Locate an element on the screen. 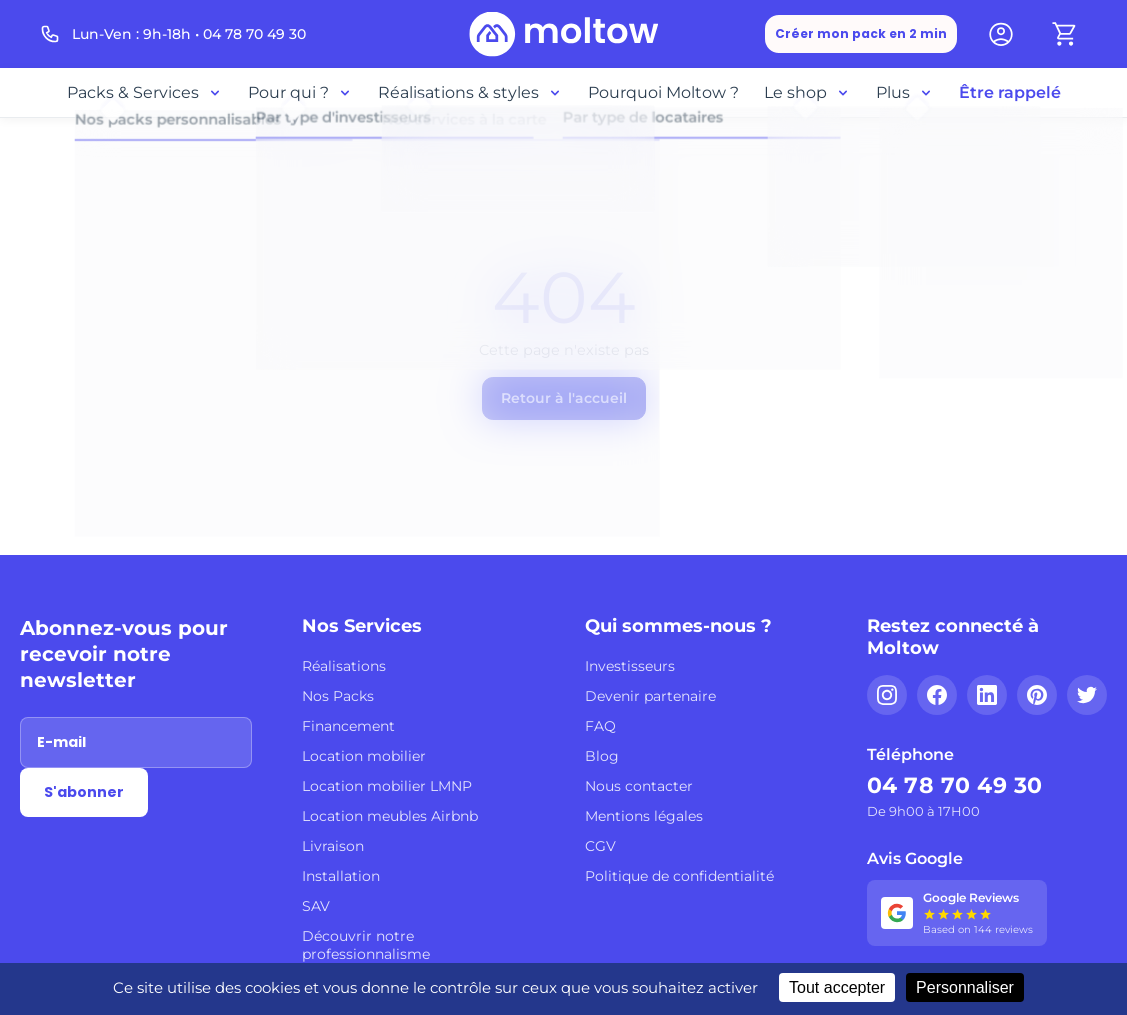  Location mobilier is located at coordinates (364, 756).